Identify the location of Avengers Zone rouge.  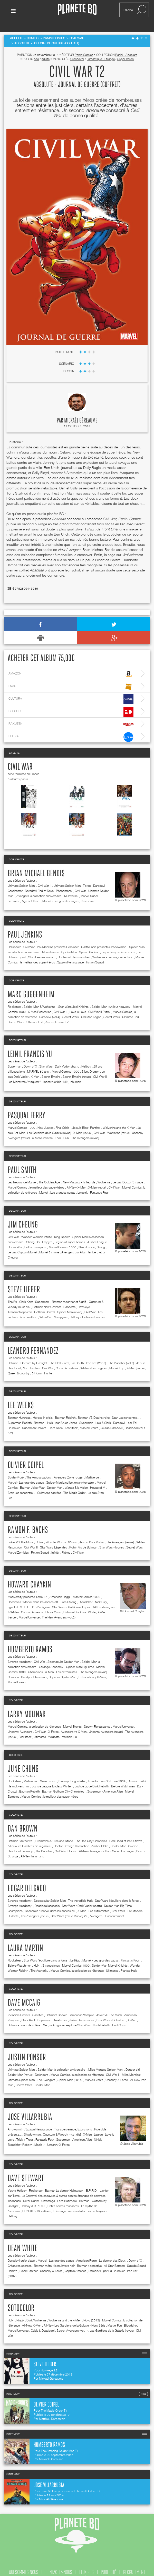
(68, 1469).